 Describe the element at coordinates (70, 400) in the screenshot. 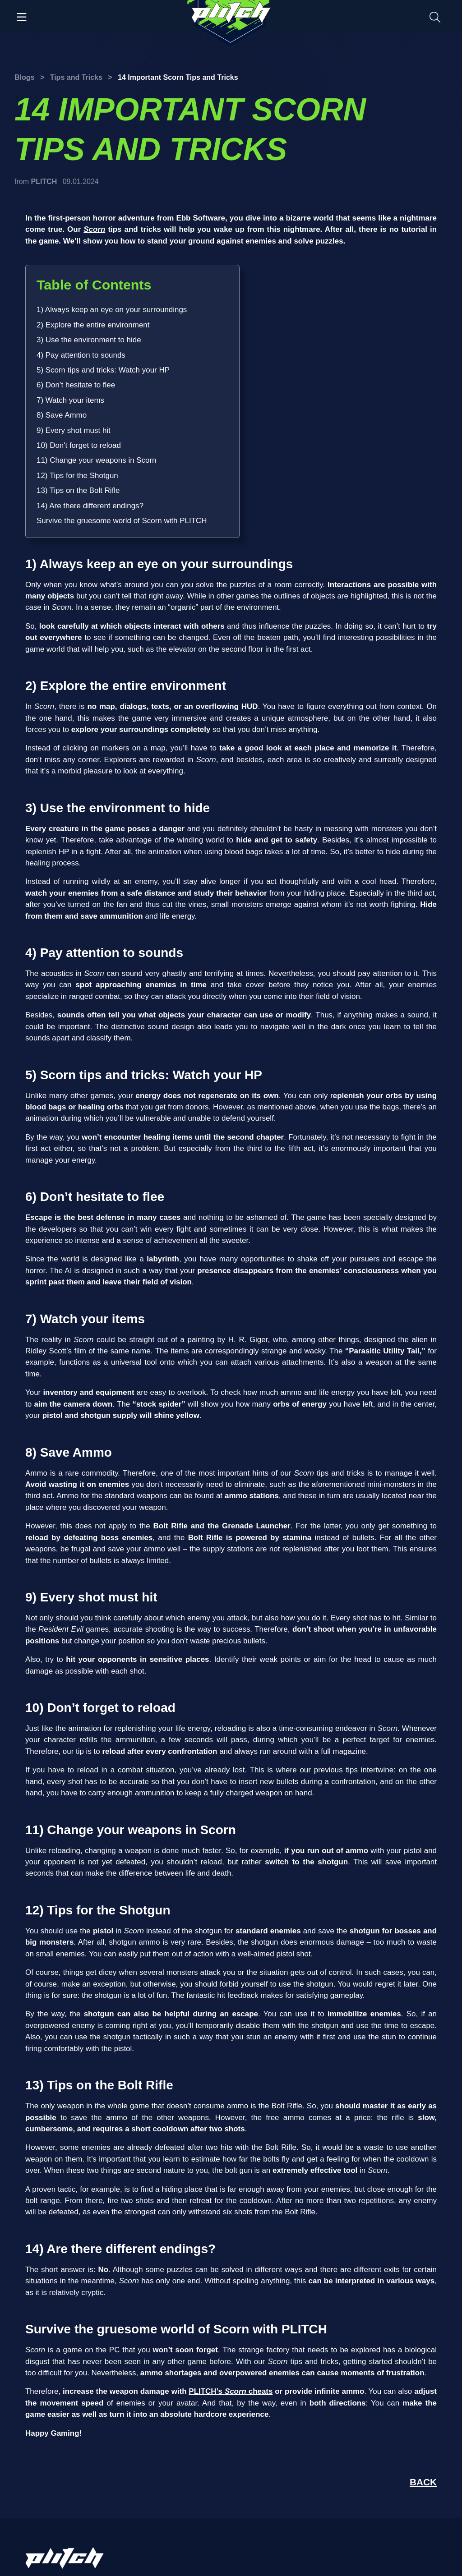

I see `7) Watch your items` at that location.